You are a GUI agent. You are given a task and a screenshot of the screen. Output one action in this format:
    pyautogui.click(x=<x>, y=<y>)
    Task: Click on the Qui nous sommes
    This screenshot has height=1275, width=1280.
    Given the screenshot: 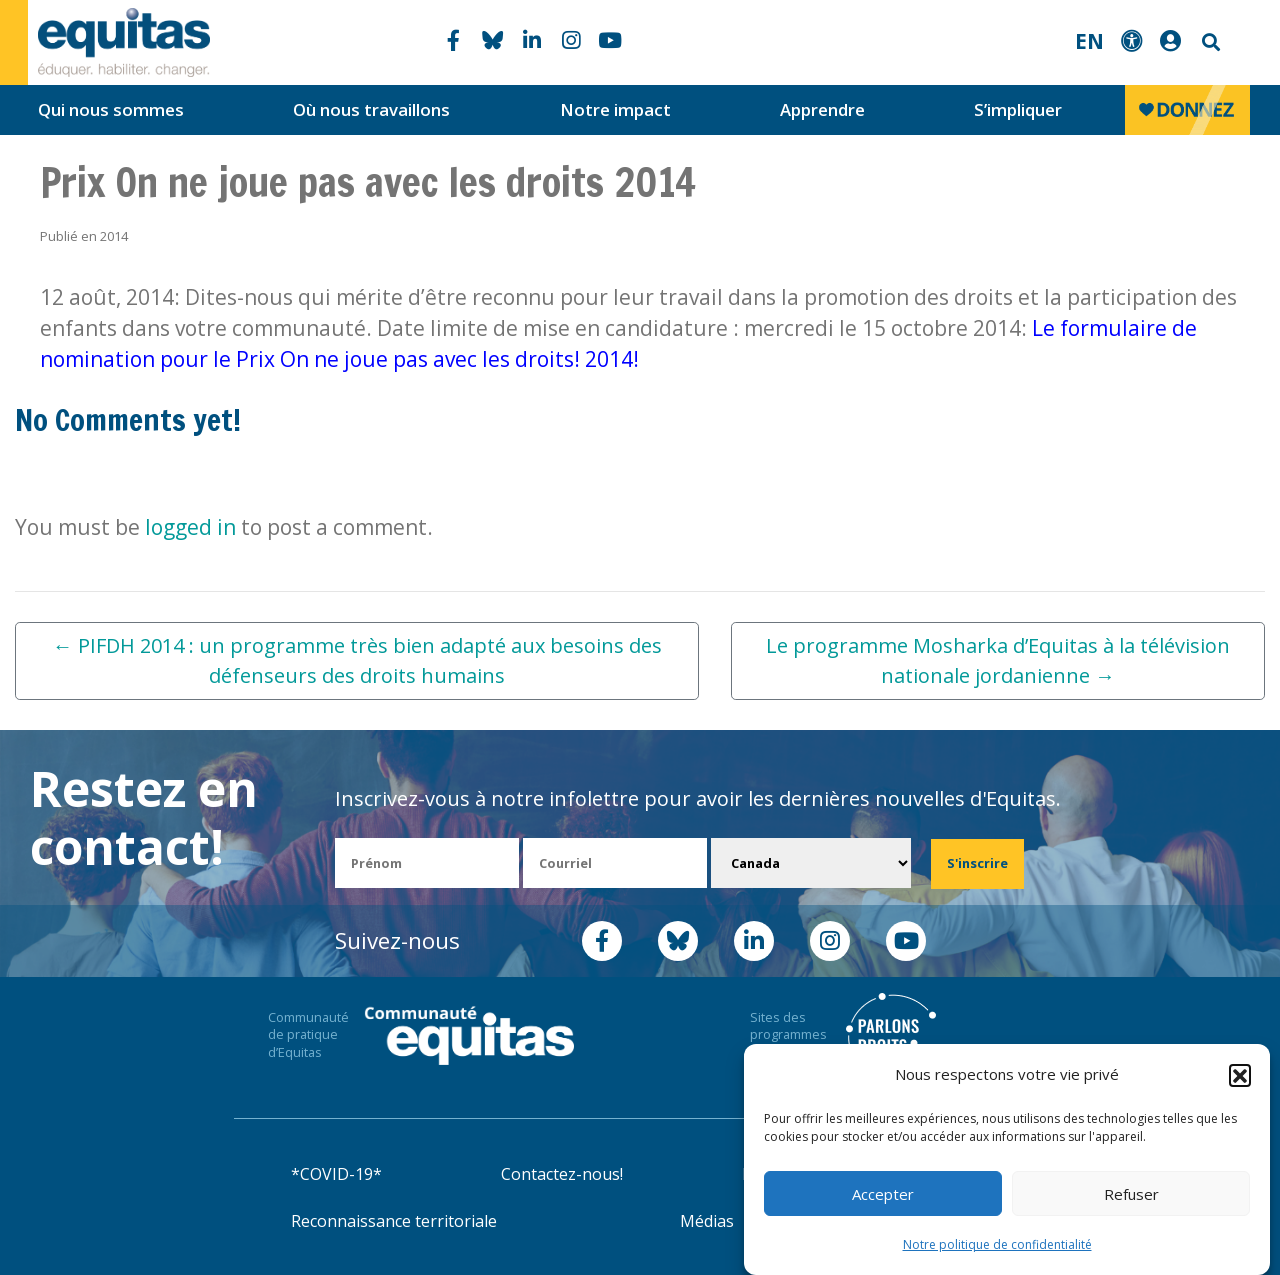 What is the action you would take?
    pyautogui.click(x=111, y=109)
    